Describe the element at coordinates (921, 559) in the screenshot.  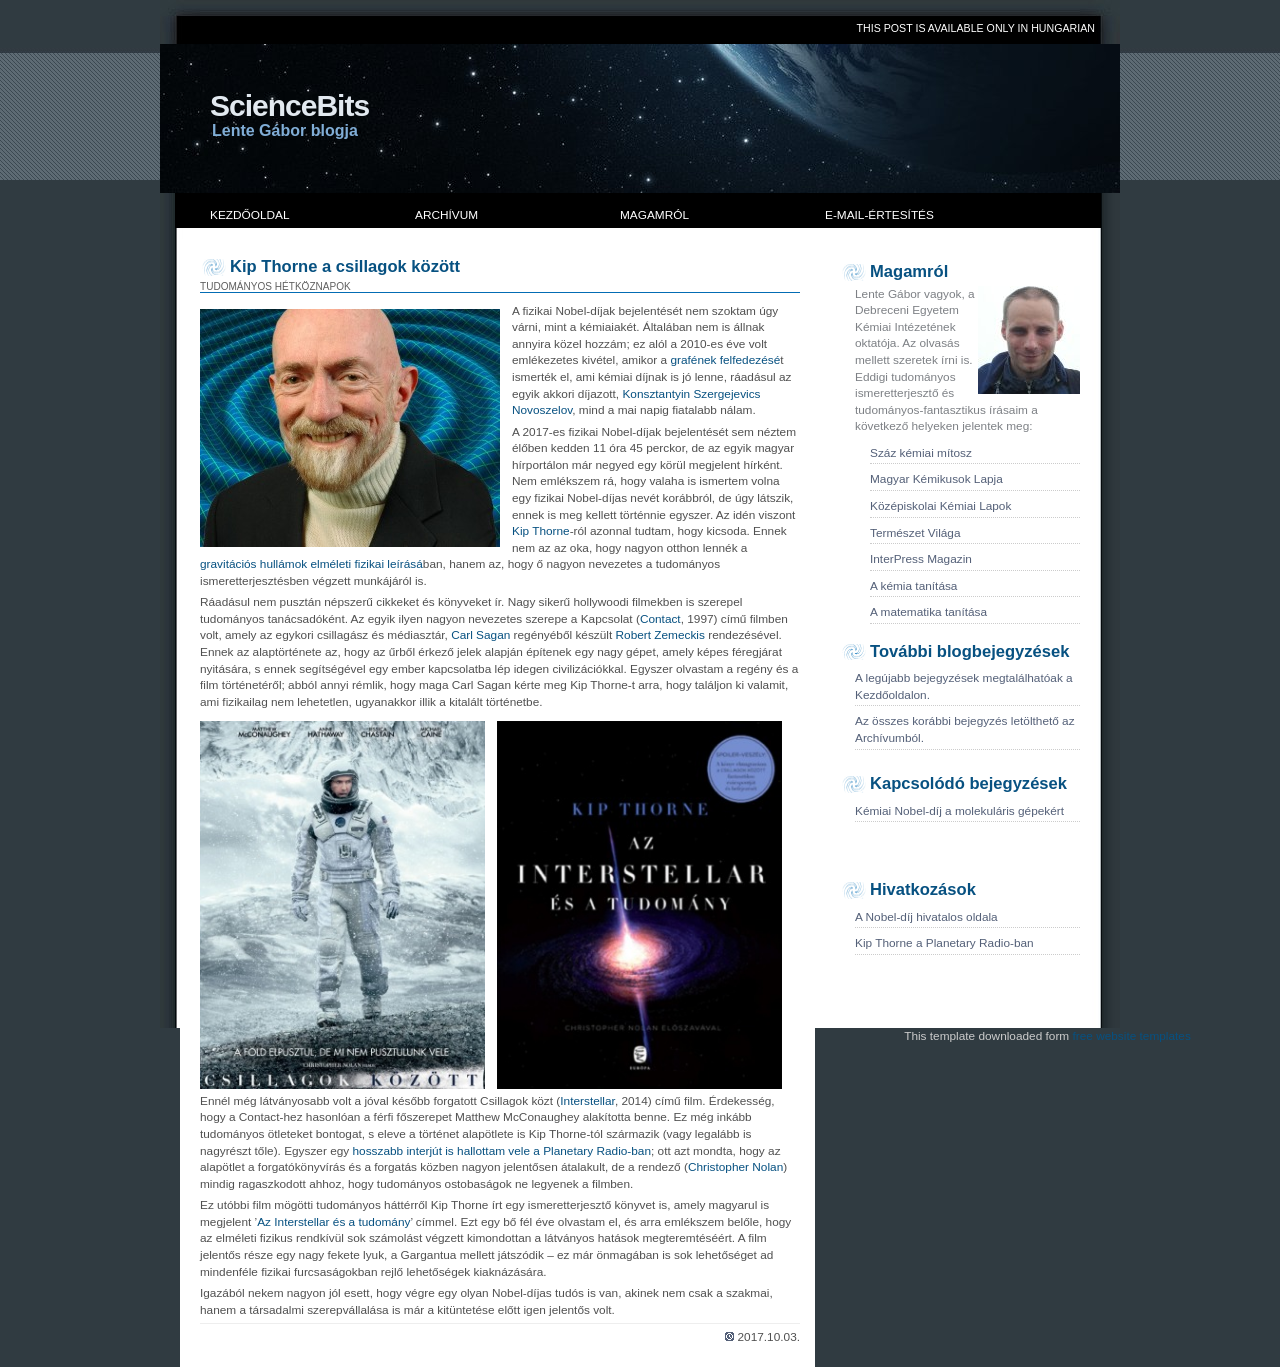
I see `InterPress Magazin` at that location.